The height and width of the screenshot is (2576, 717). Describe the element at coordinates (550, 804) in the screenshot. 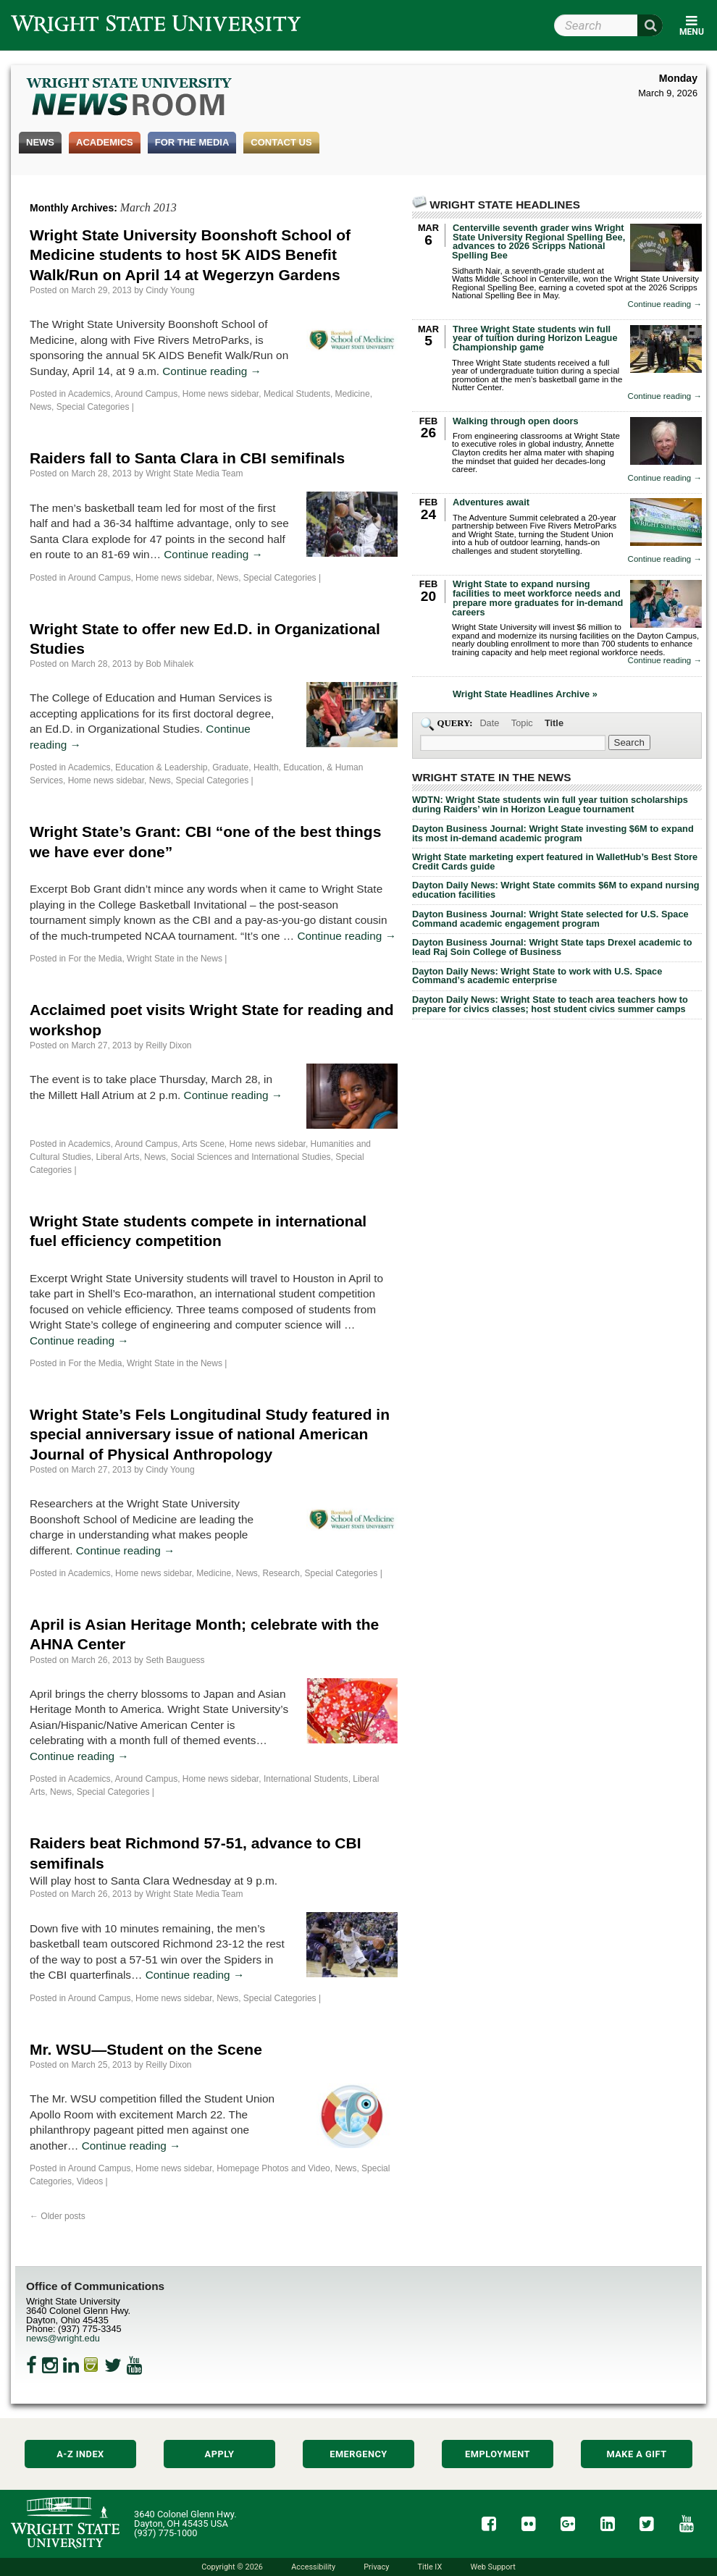

I see `WDTN: Wright State students win full year tuition scholarships during Raiders’ win in Horizon League tournament` at that location.